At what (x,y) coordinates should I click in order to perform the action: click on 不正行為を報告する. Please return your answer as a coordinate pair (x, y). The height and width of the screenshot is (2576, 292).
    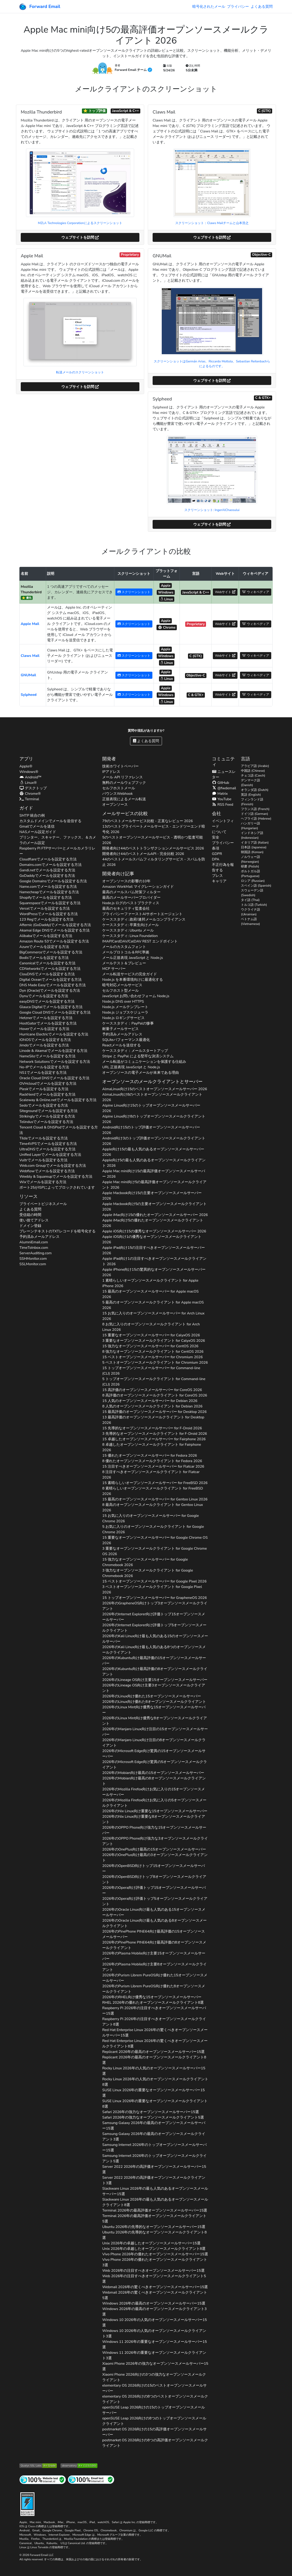
    Looking at the image, I should click on (223, 867).